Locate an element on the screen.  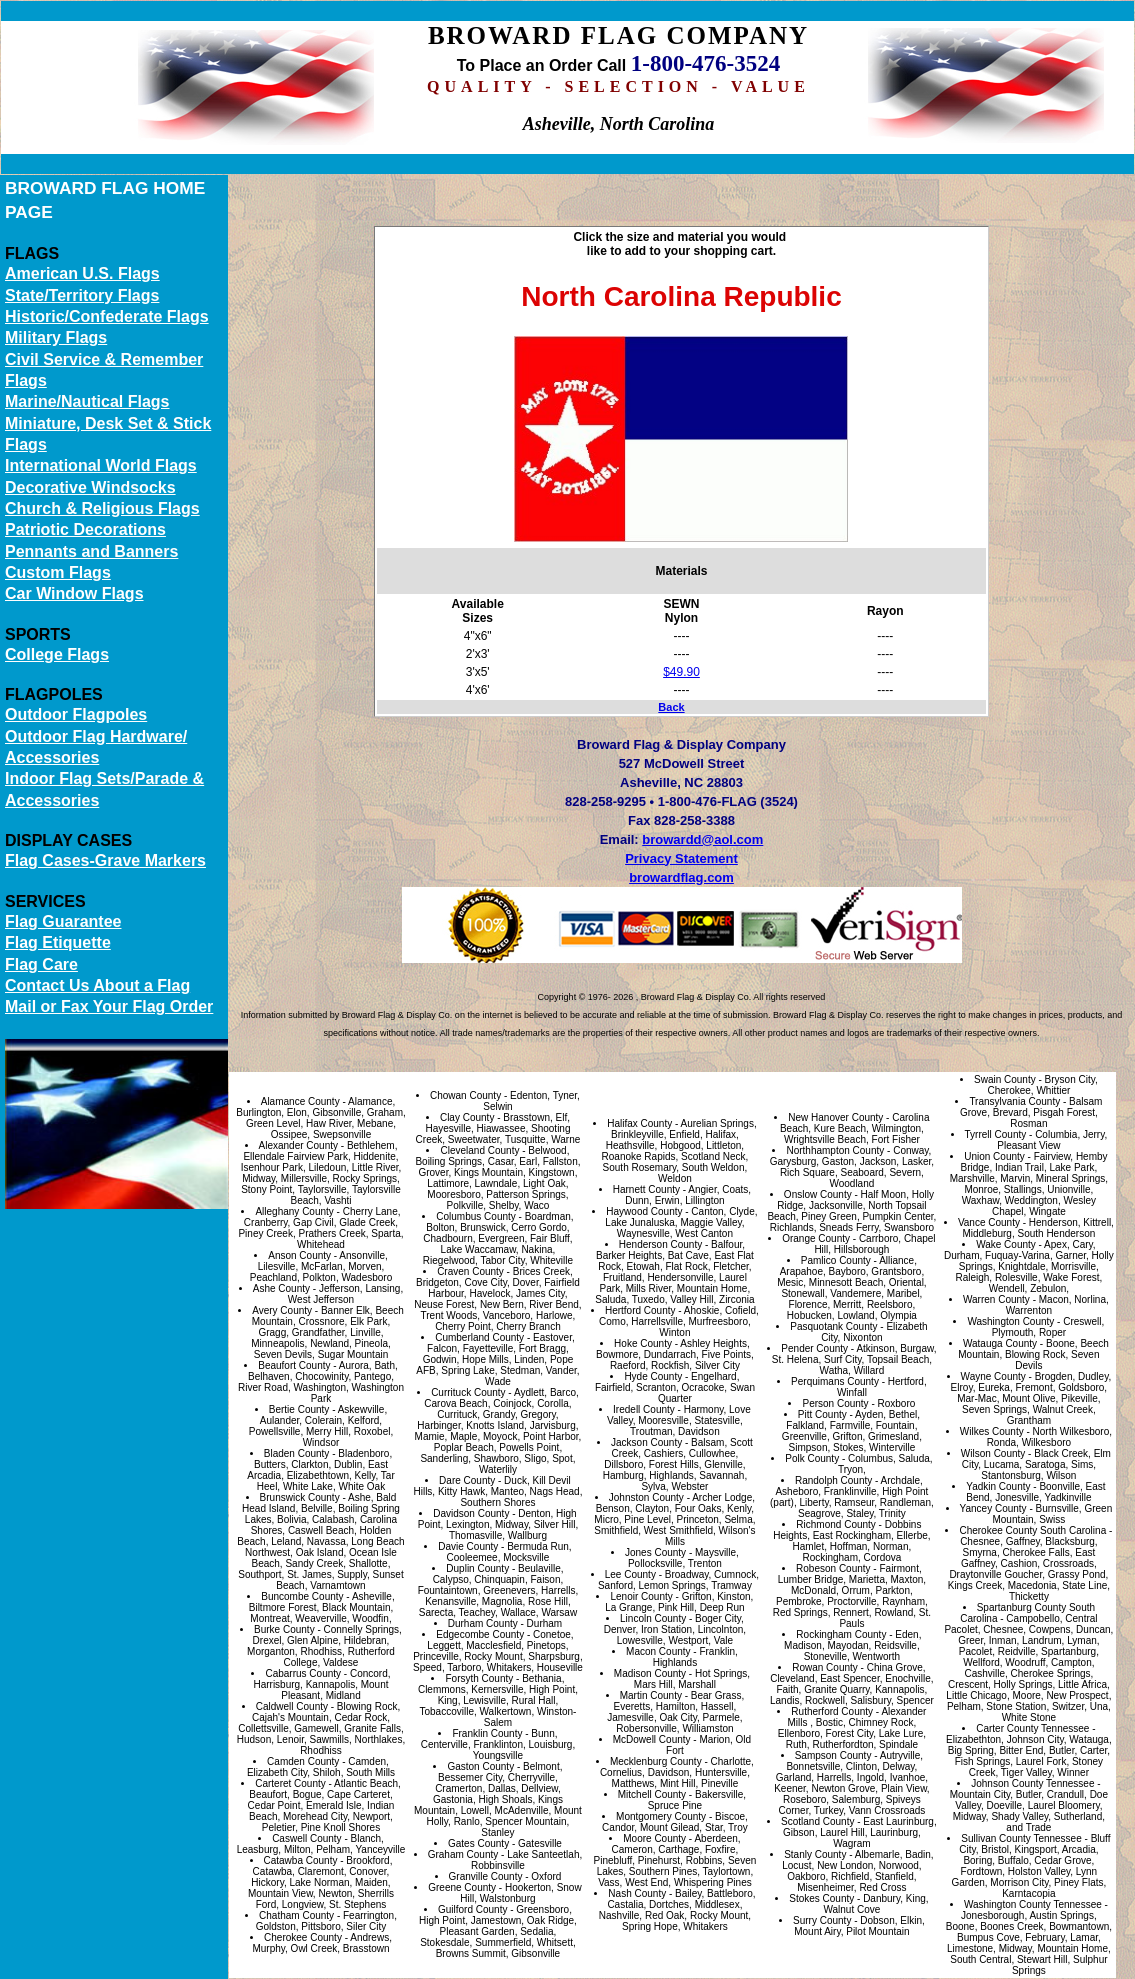
Avery County is located at coordinates (282, 1310).